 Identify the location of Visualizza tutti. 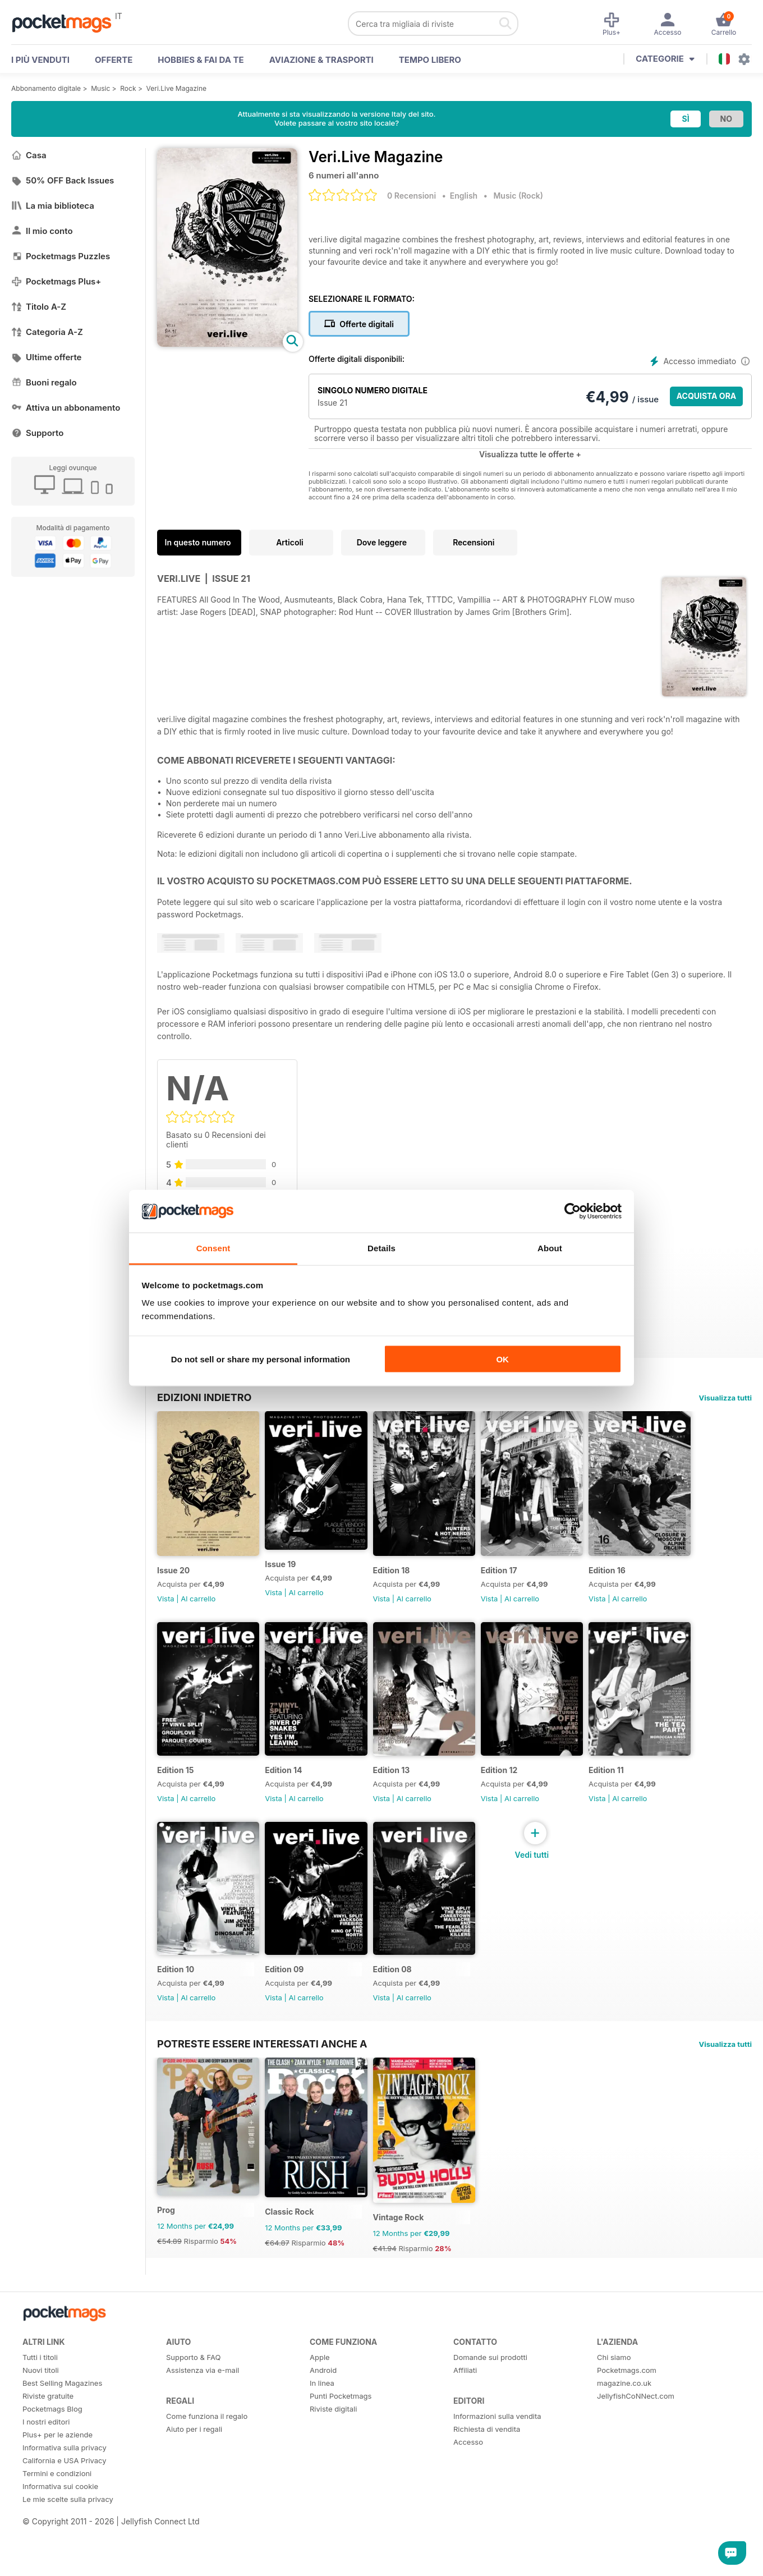
(725, 1397).